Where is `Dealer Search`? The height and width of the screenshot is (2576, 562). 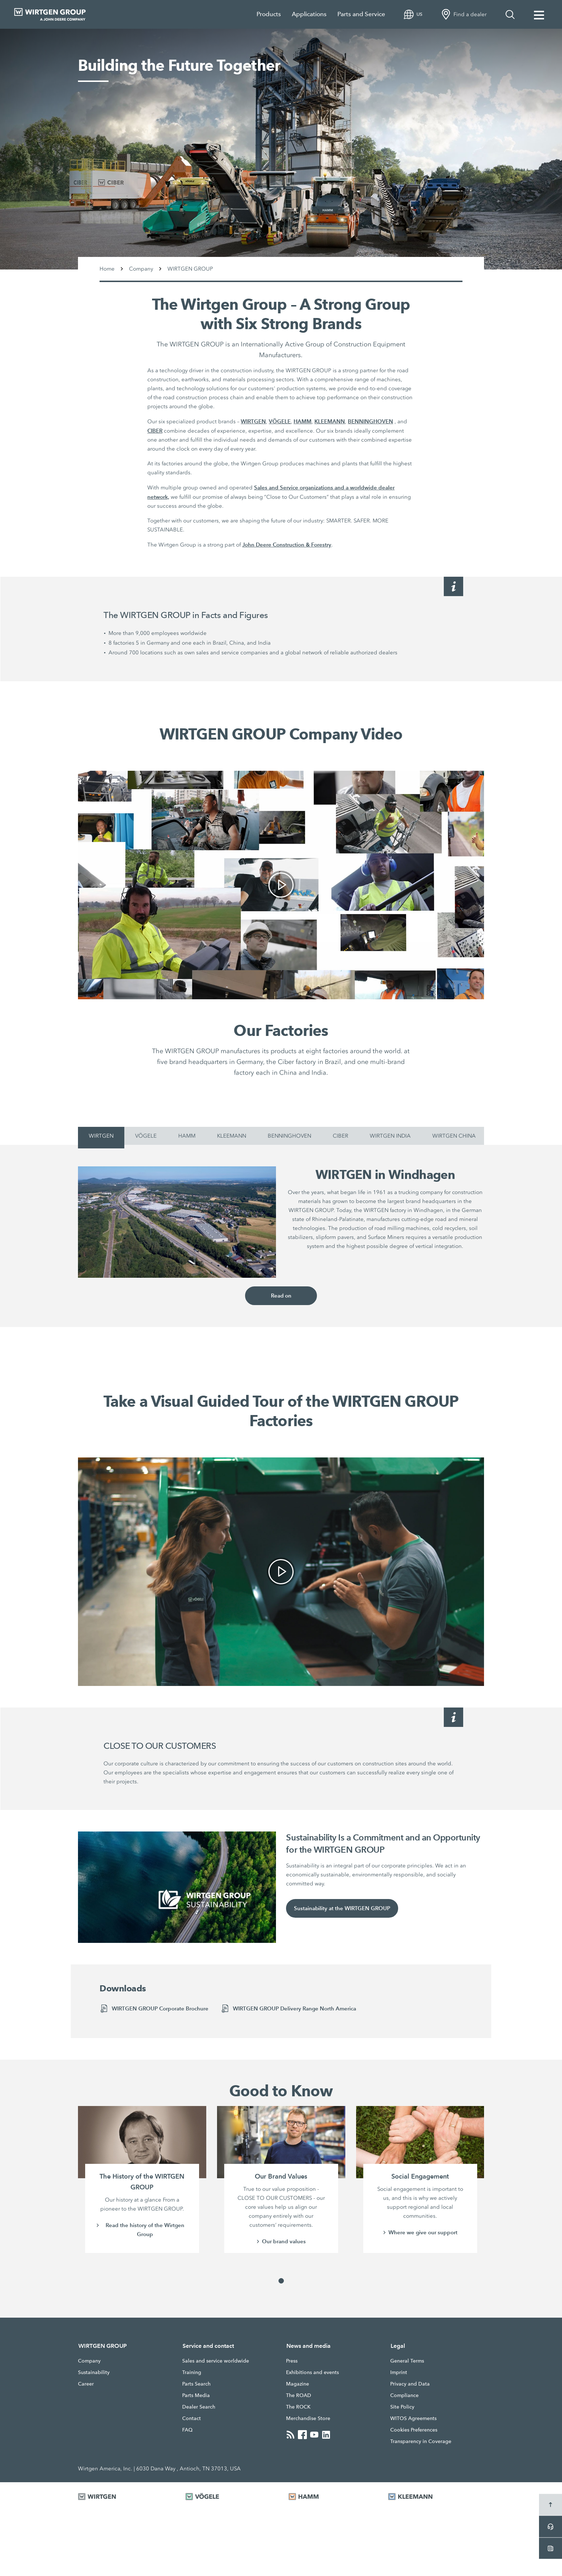 Dealer Search is located at coordinates (198, 2407).